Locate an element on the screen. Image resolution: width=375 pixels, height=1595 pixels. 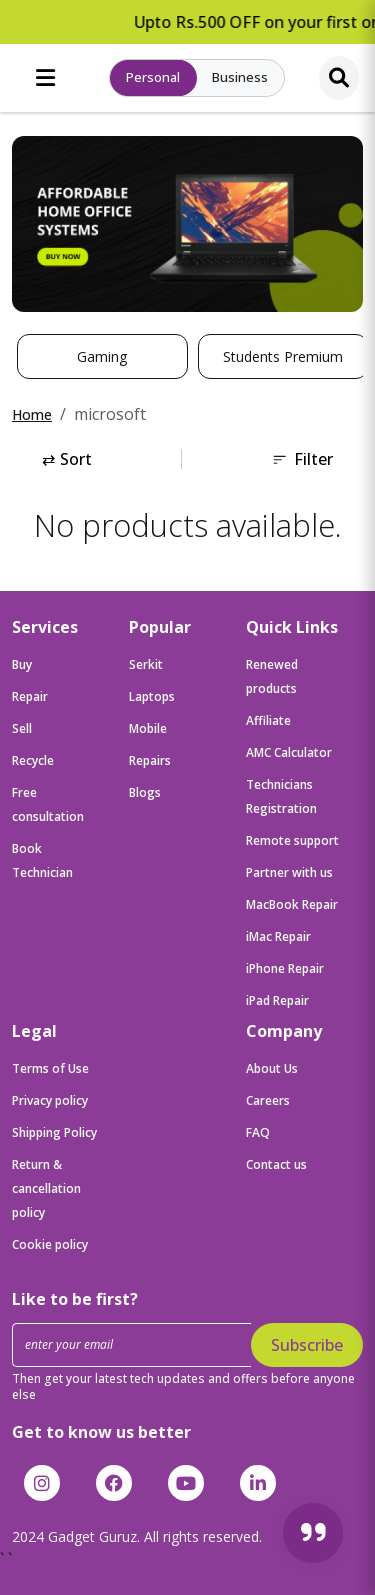
Home is located at coordinates (32, 414).